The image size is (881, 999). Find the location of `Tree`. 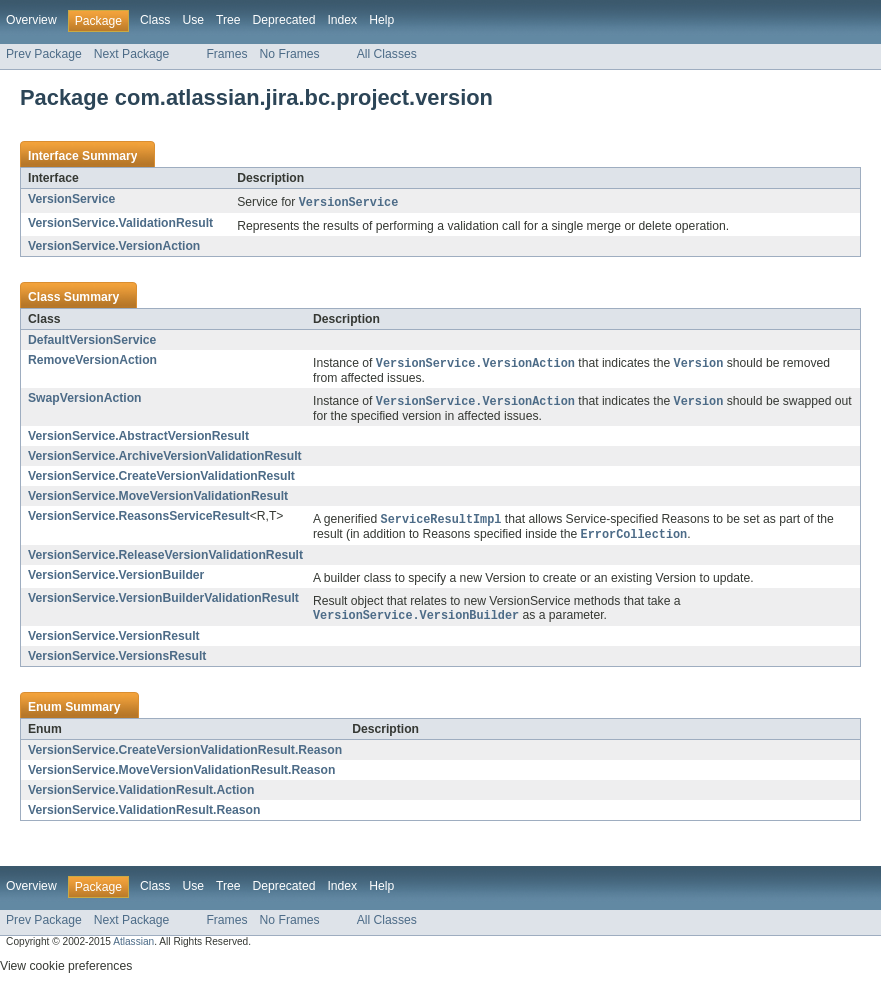

Tree is located at coordinates (228, 20).